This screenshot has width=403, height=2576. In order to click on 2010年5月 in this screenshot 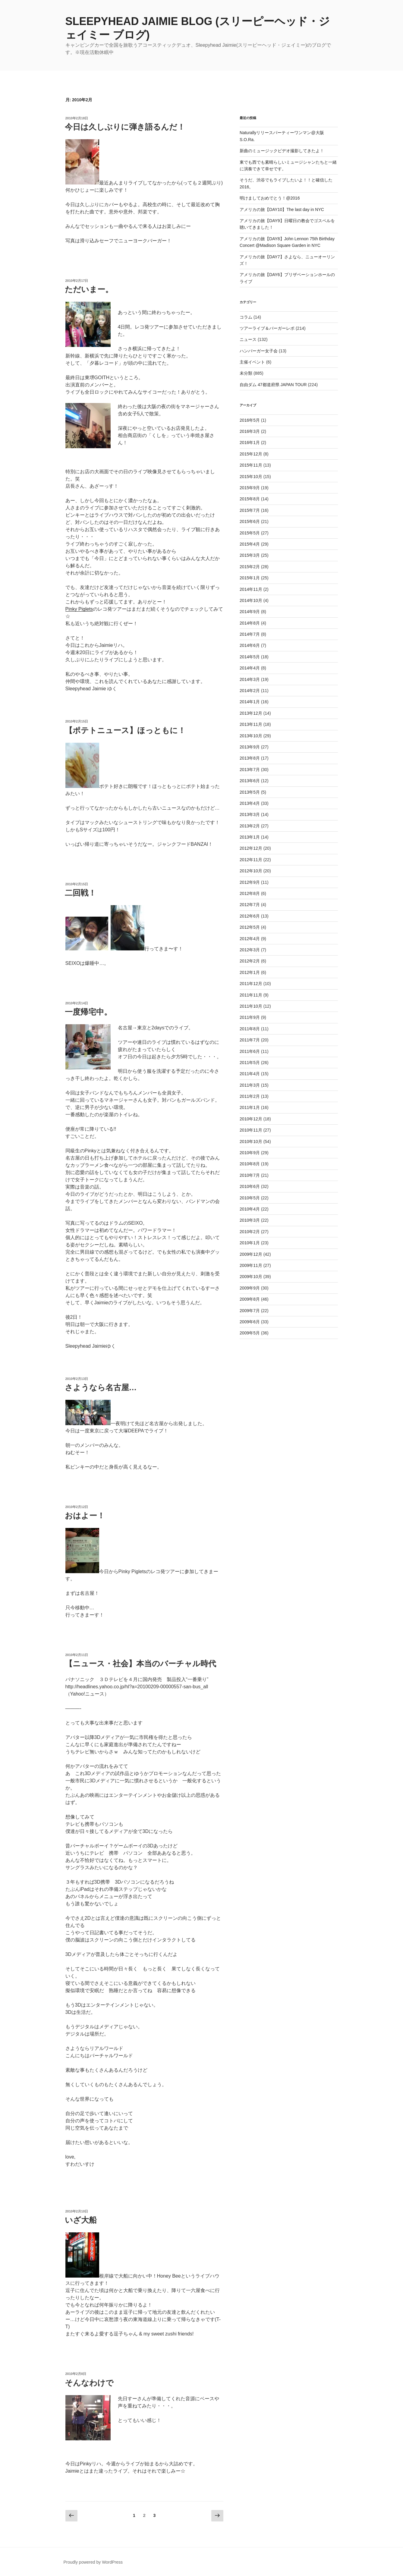, I will do `click(250, 1197)`.